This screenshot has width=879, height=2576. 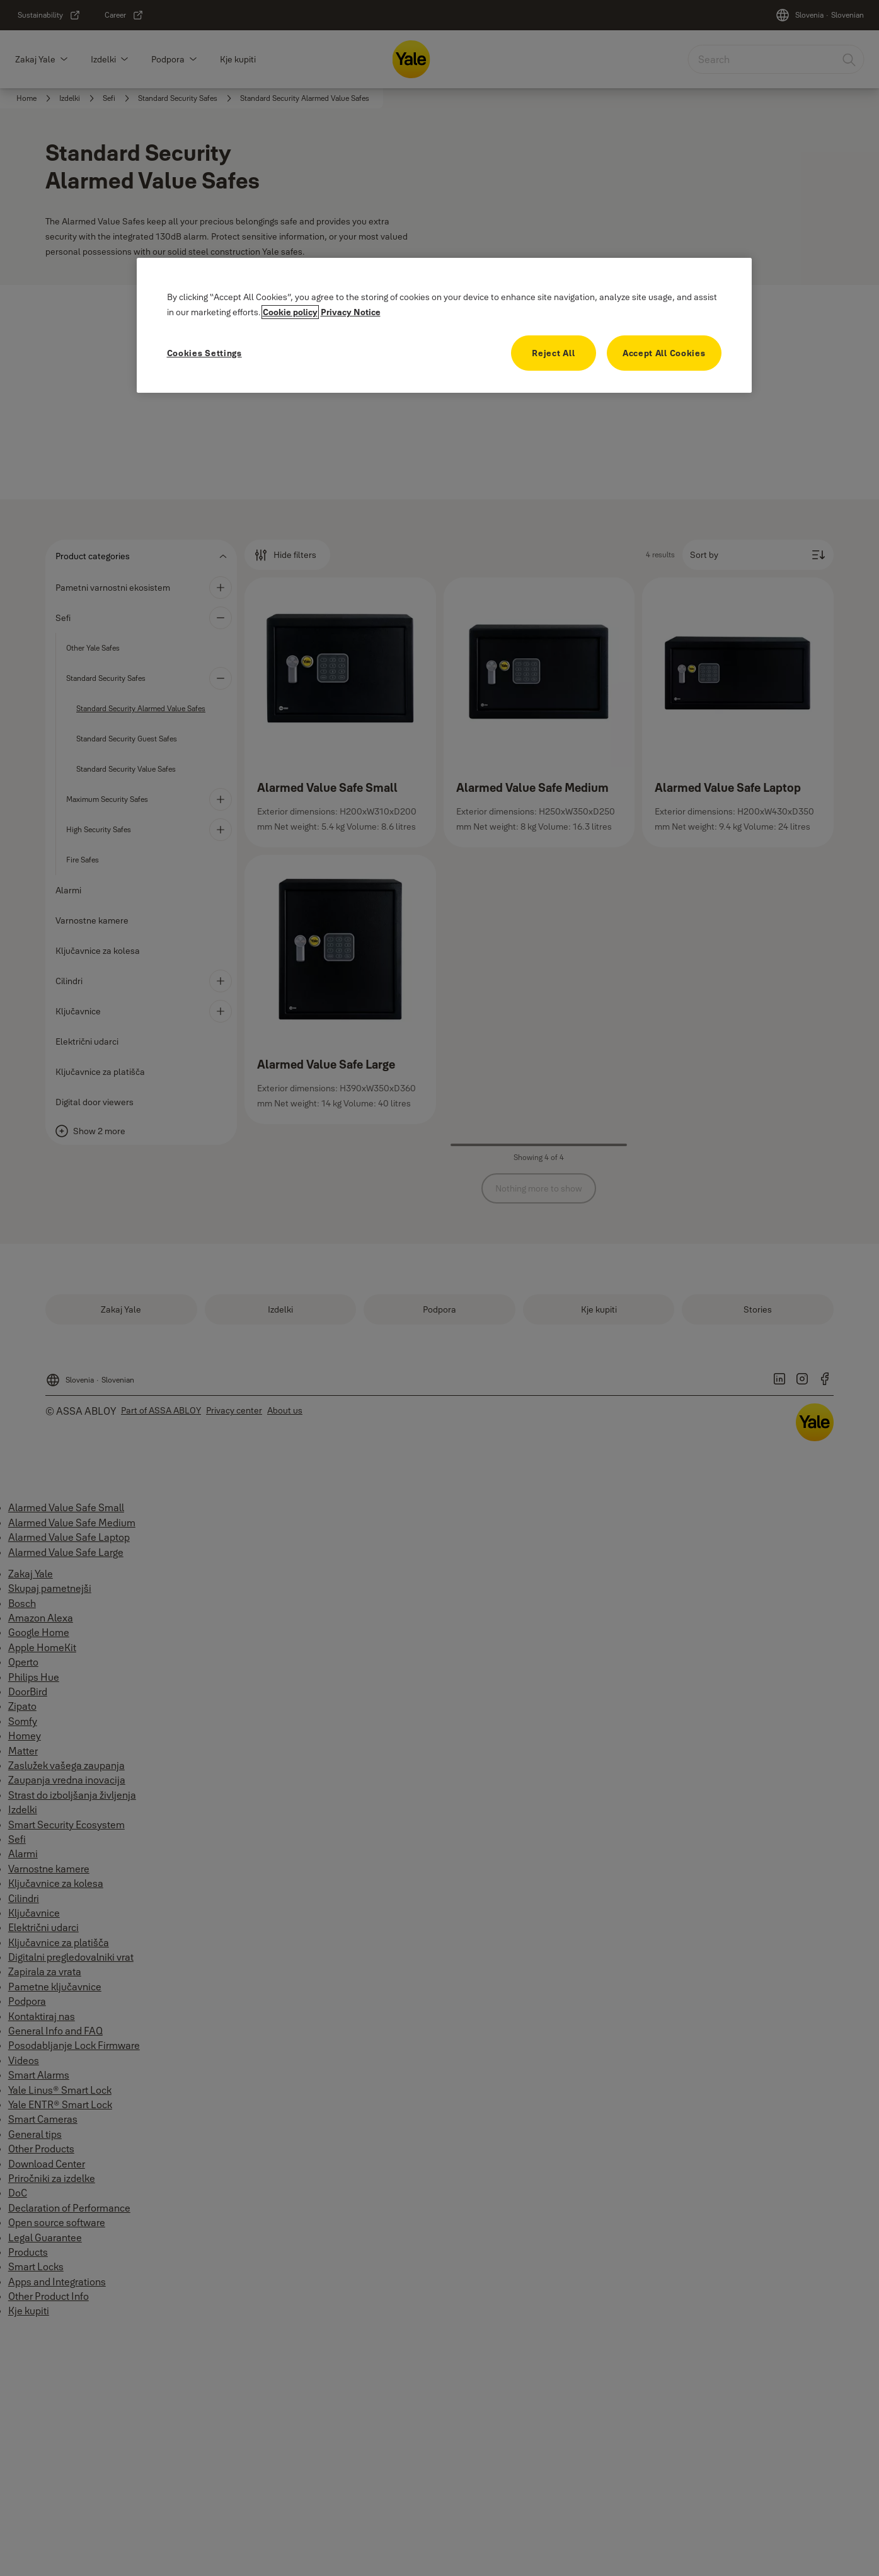 What do you see at coordinates (351, 312) in the screenshot?
I see `Privacy Notice [Legal Information, opens in a new tab]` at bounding box center [351, 312].